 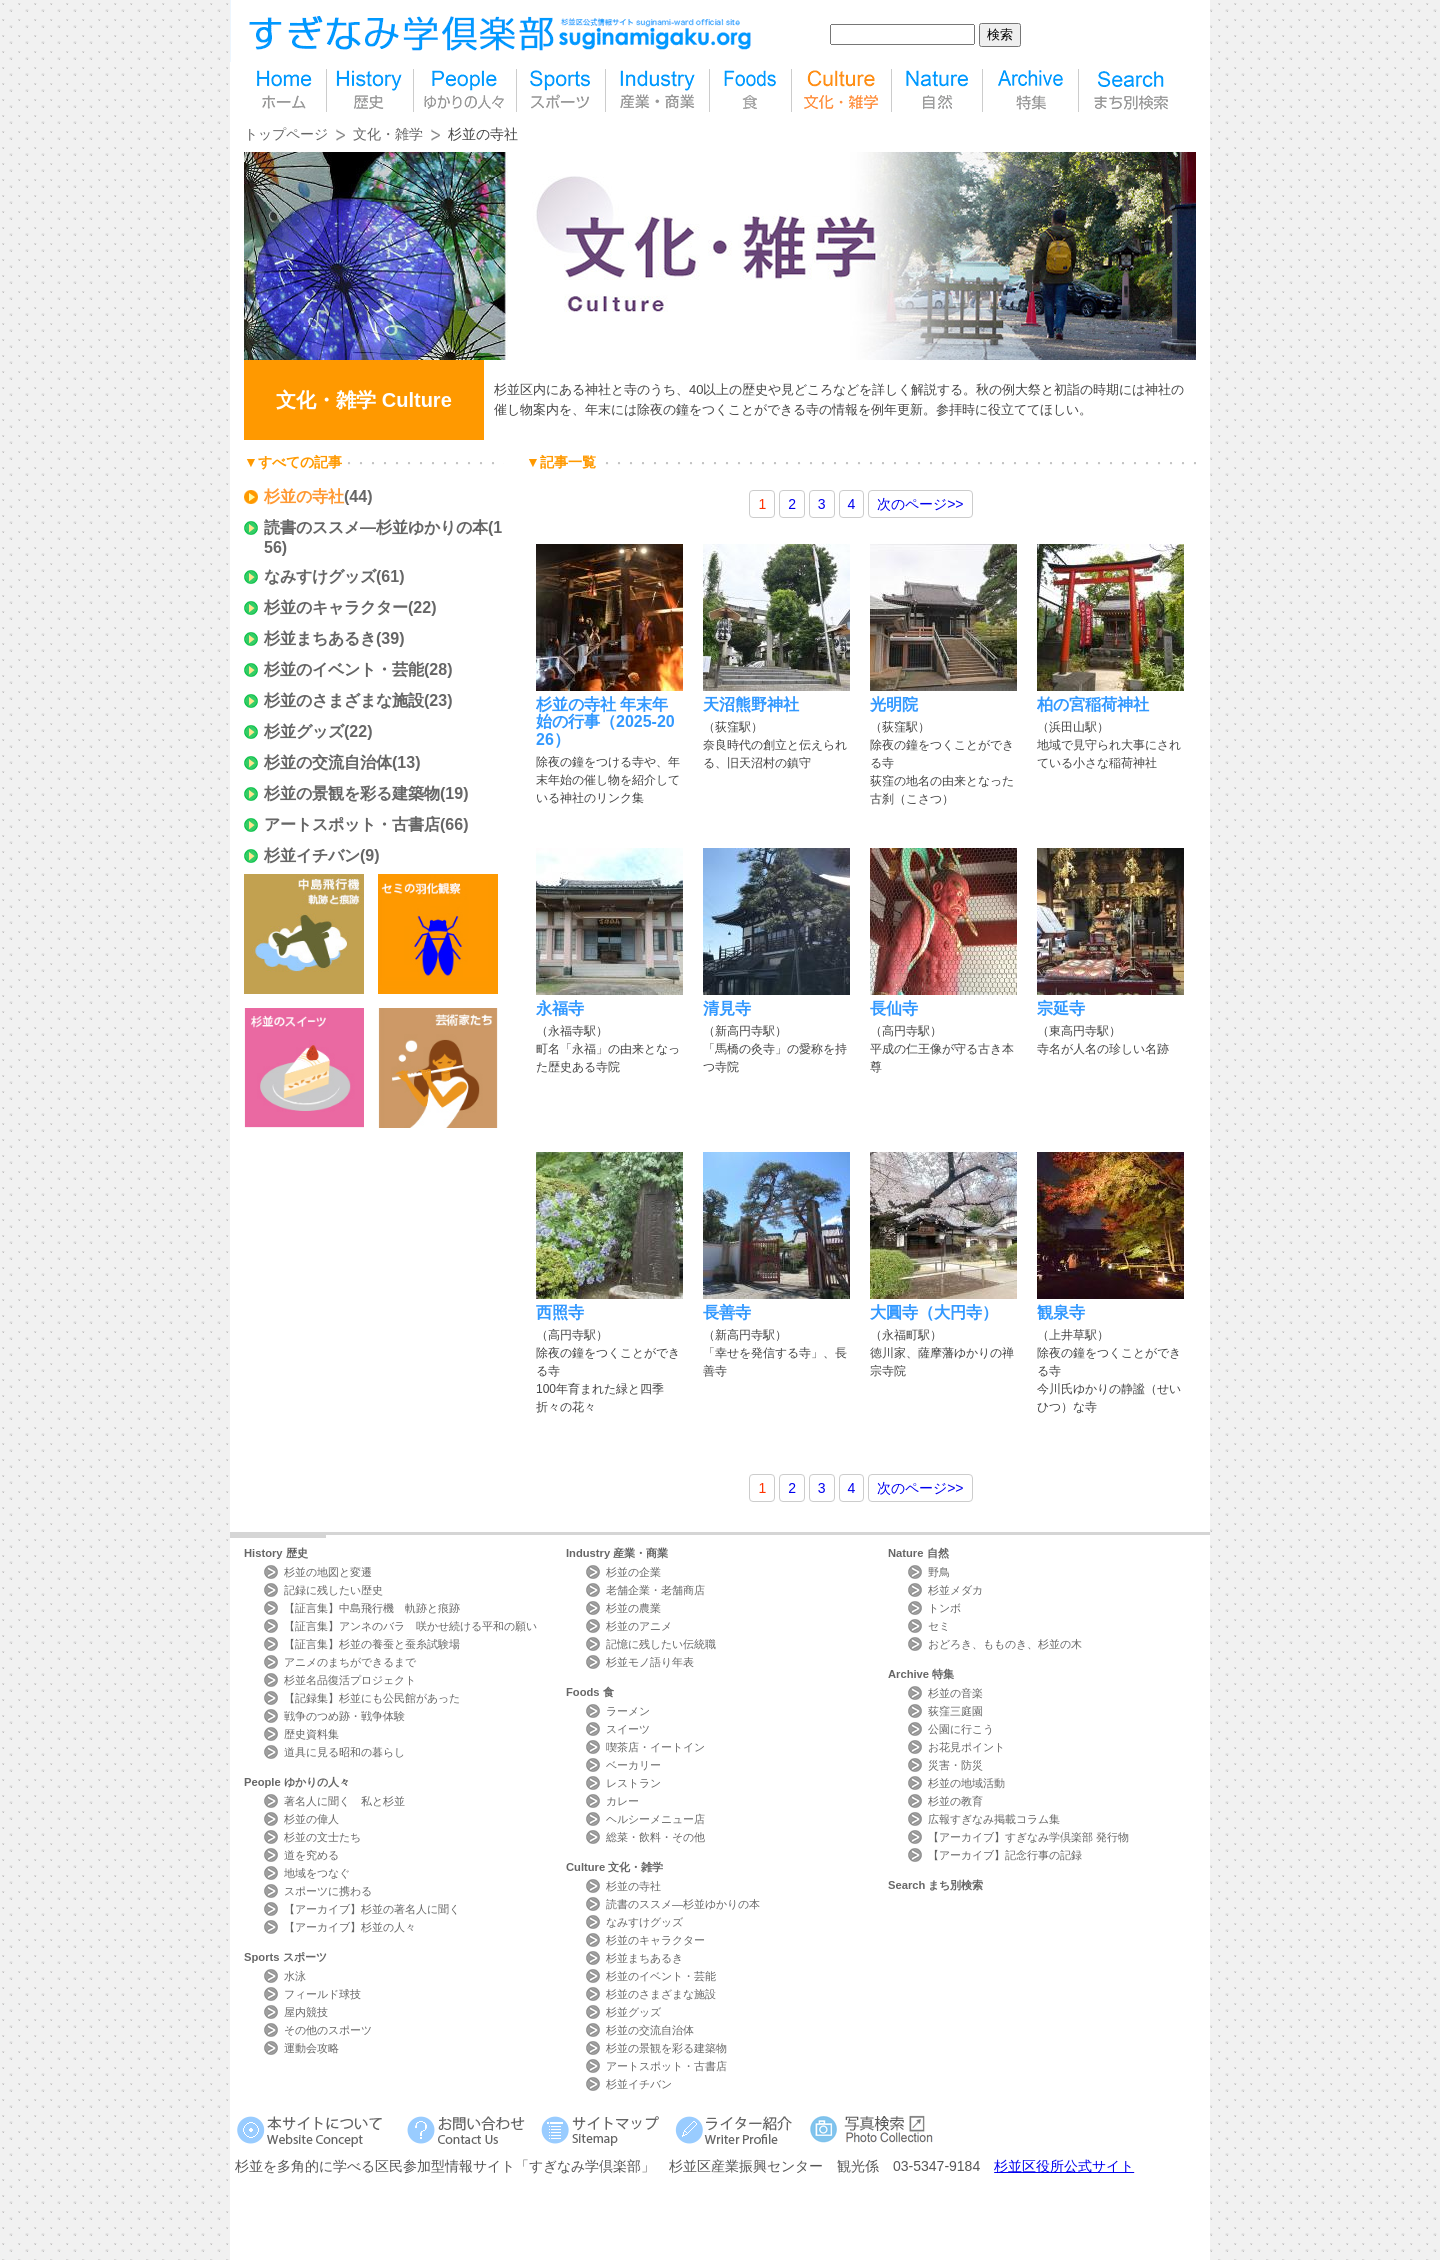 I want to click on ヘルシーメニュー店, so click(x=655, y=1819).